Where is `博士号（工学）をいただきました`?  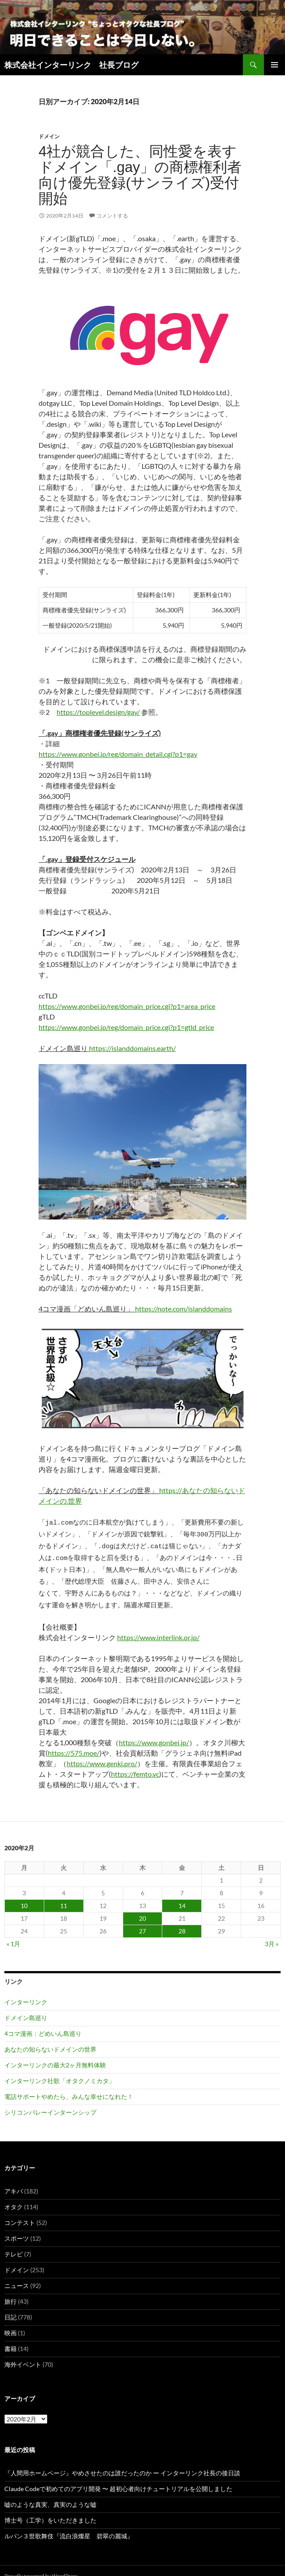
博士号（工学）をいただきました is located at coordinates (50, 2509).